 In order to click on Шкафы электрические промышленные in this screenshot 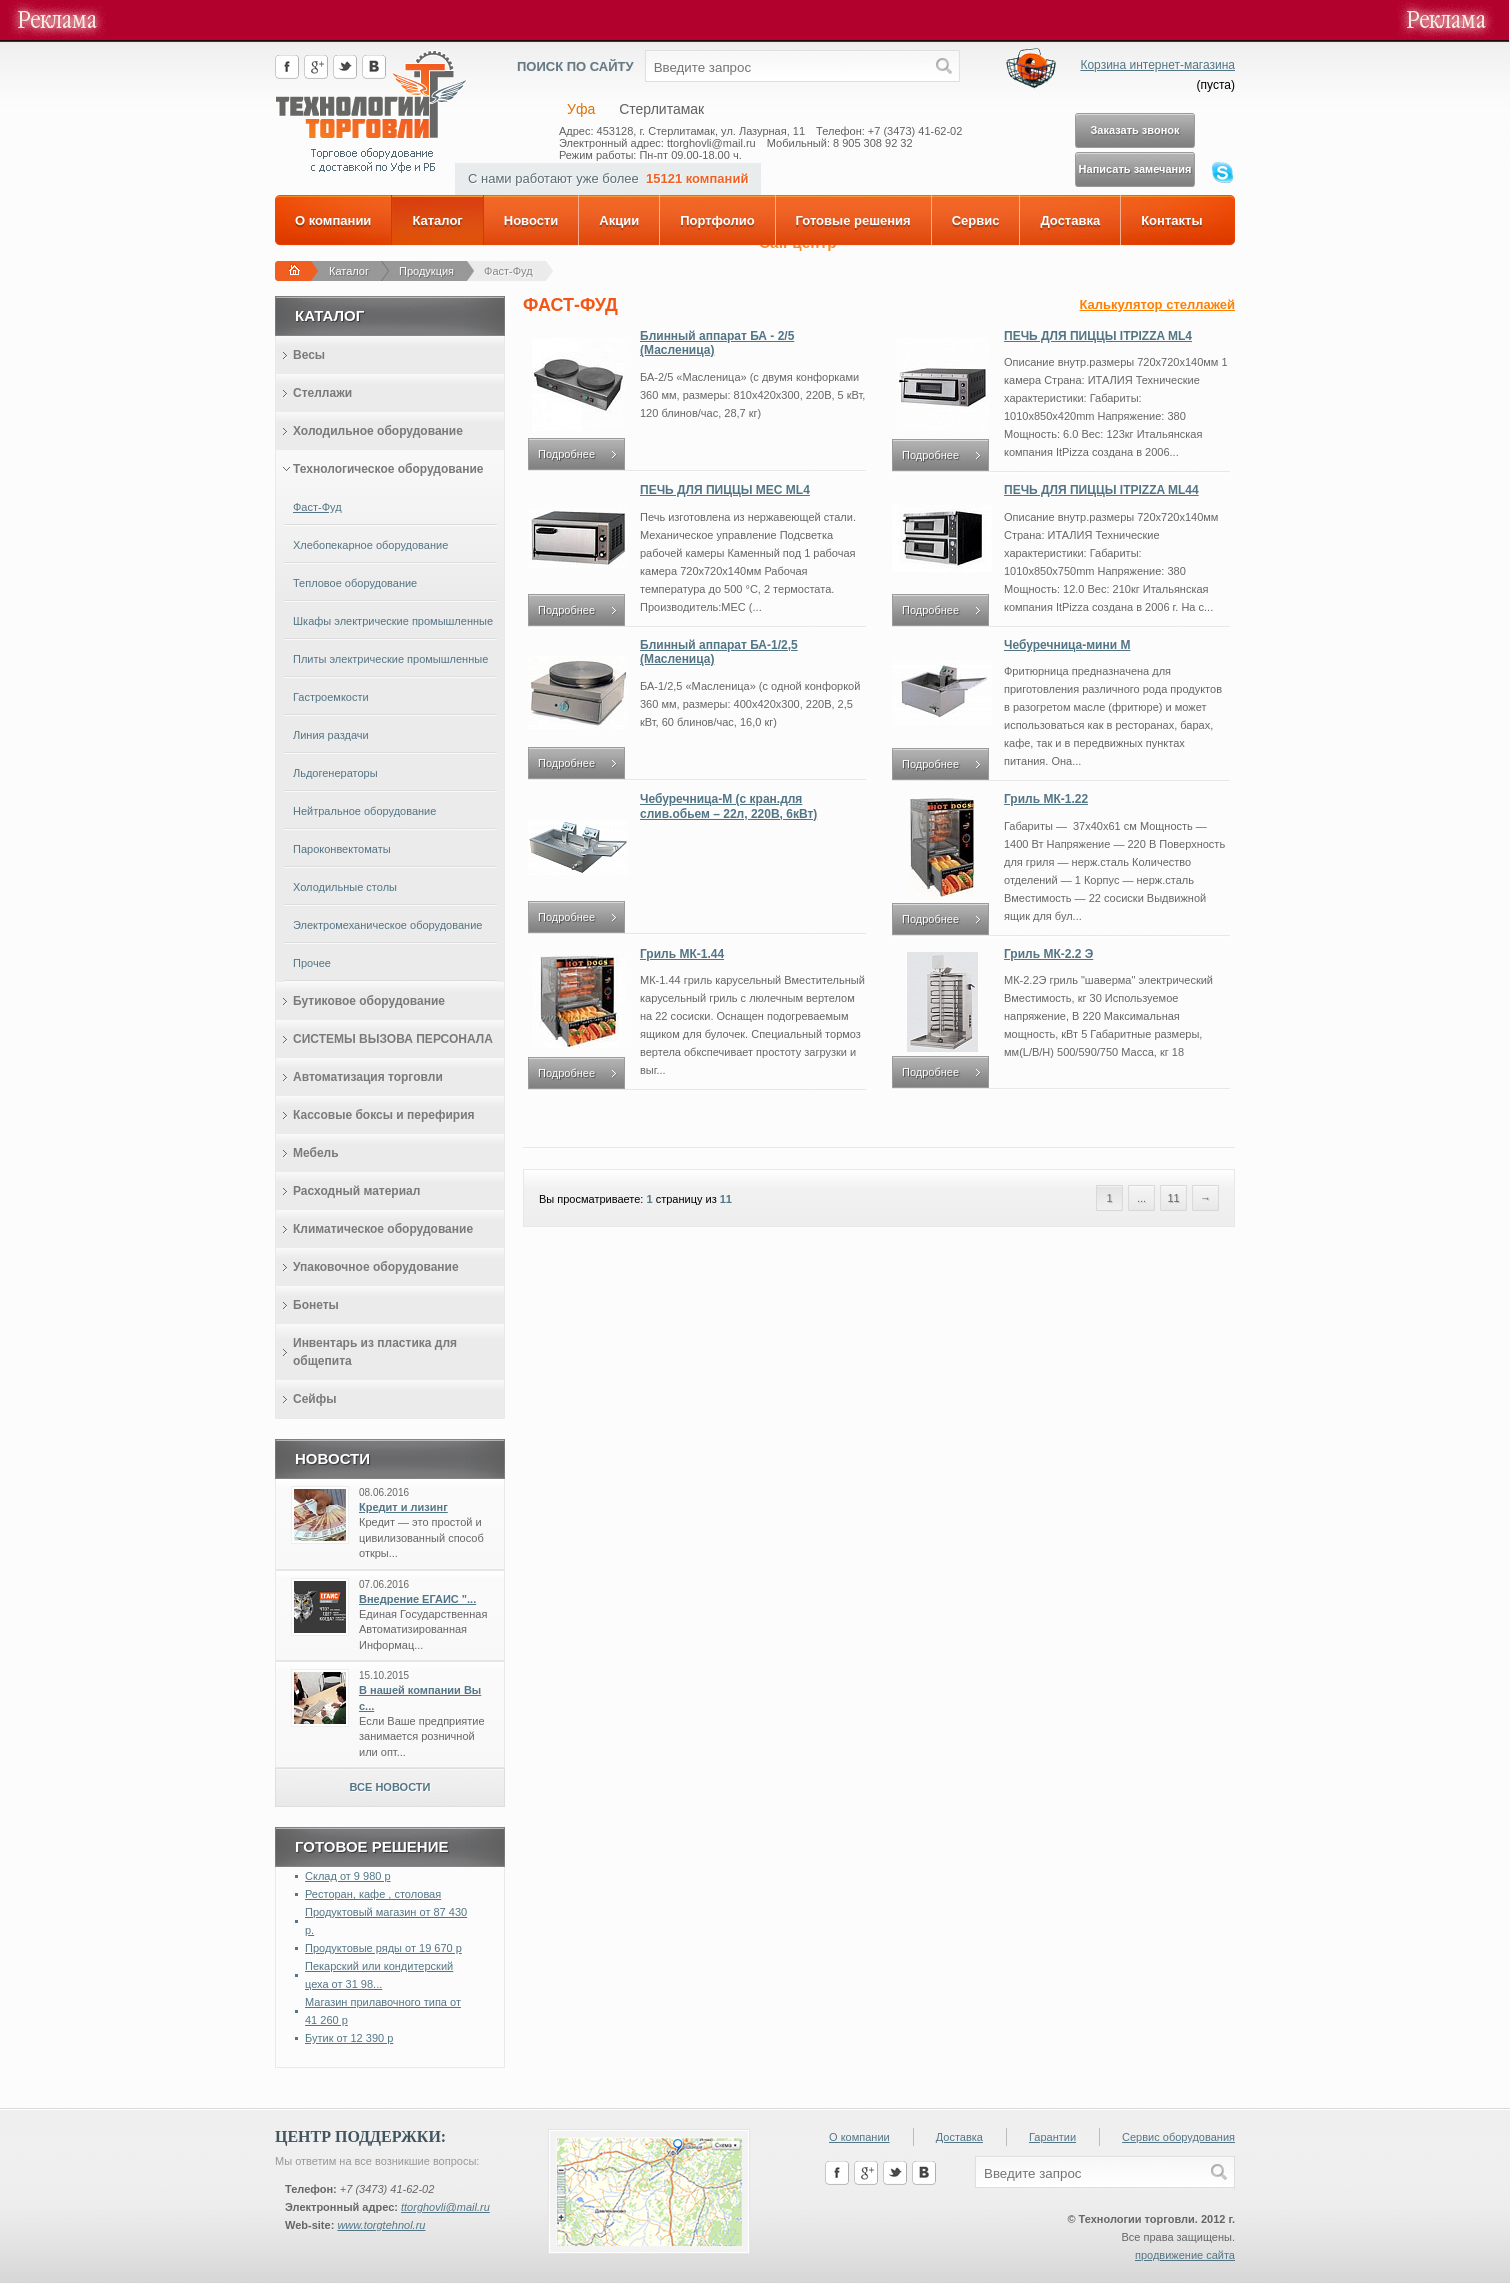, I will do `click(393, 621)`.